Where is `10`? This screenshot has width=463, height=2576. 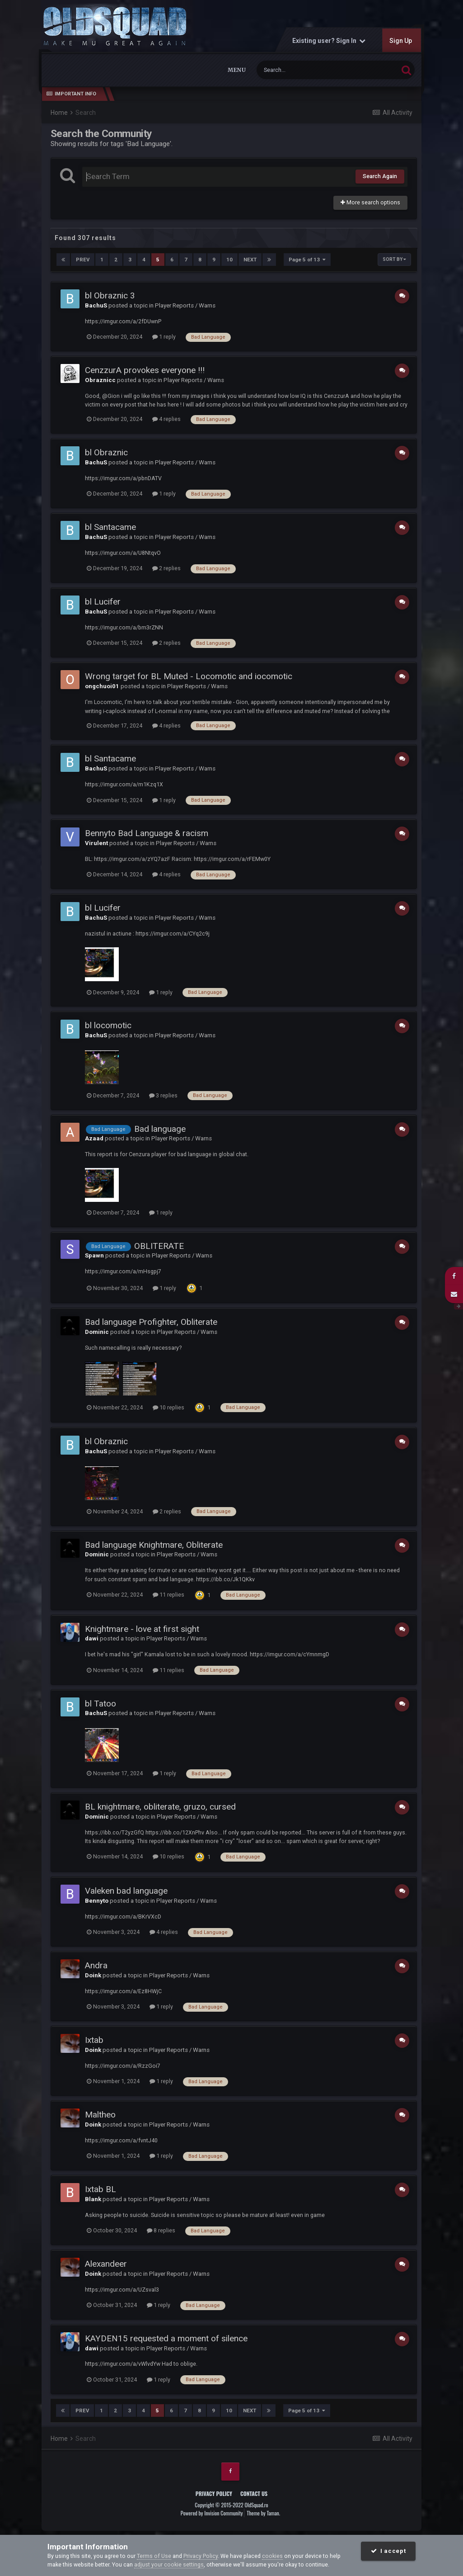 10 is located at coordinates (229, 259).